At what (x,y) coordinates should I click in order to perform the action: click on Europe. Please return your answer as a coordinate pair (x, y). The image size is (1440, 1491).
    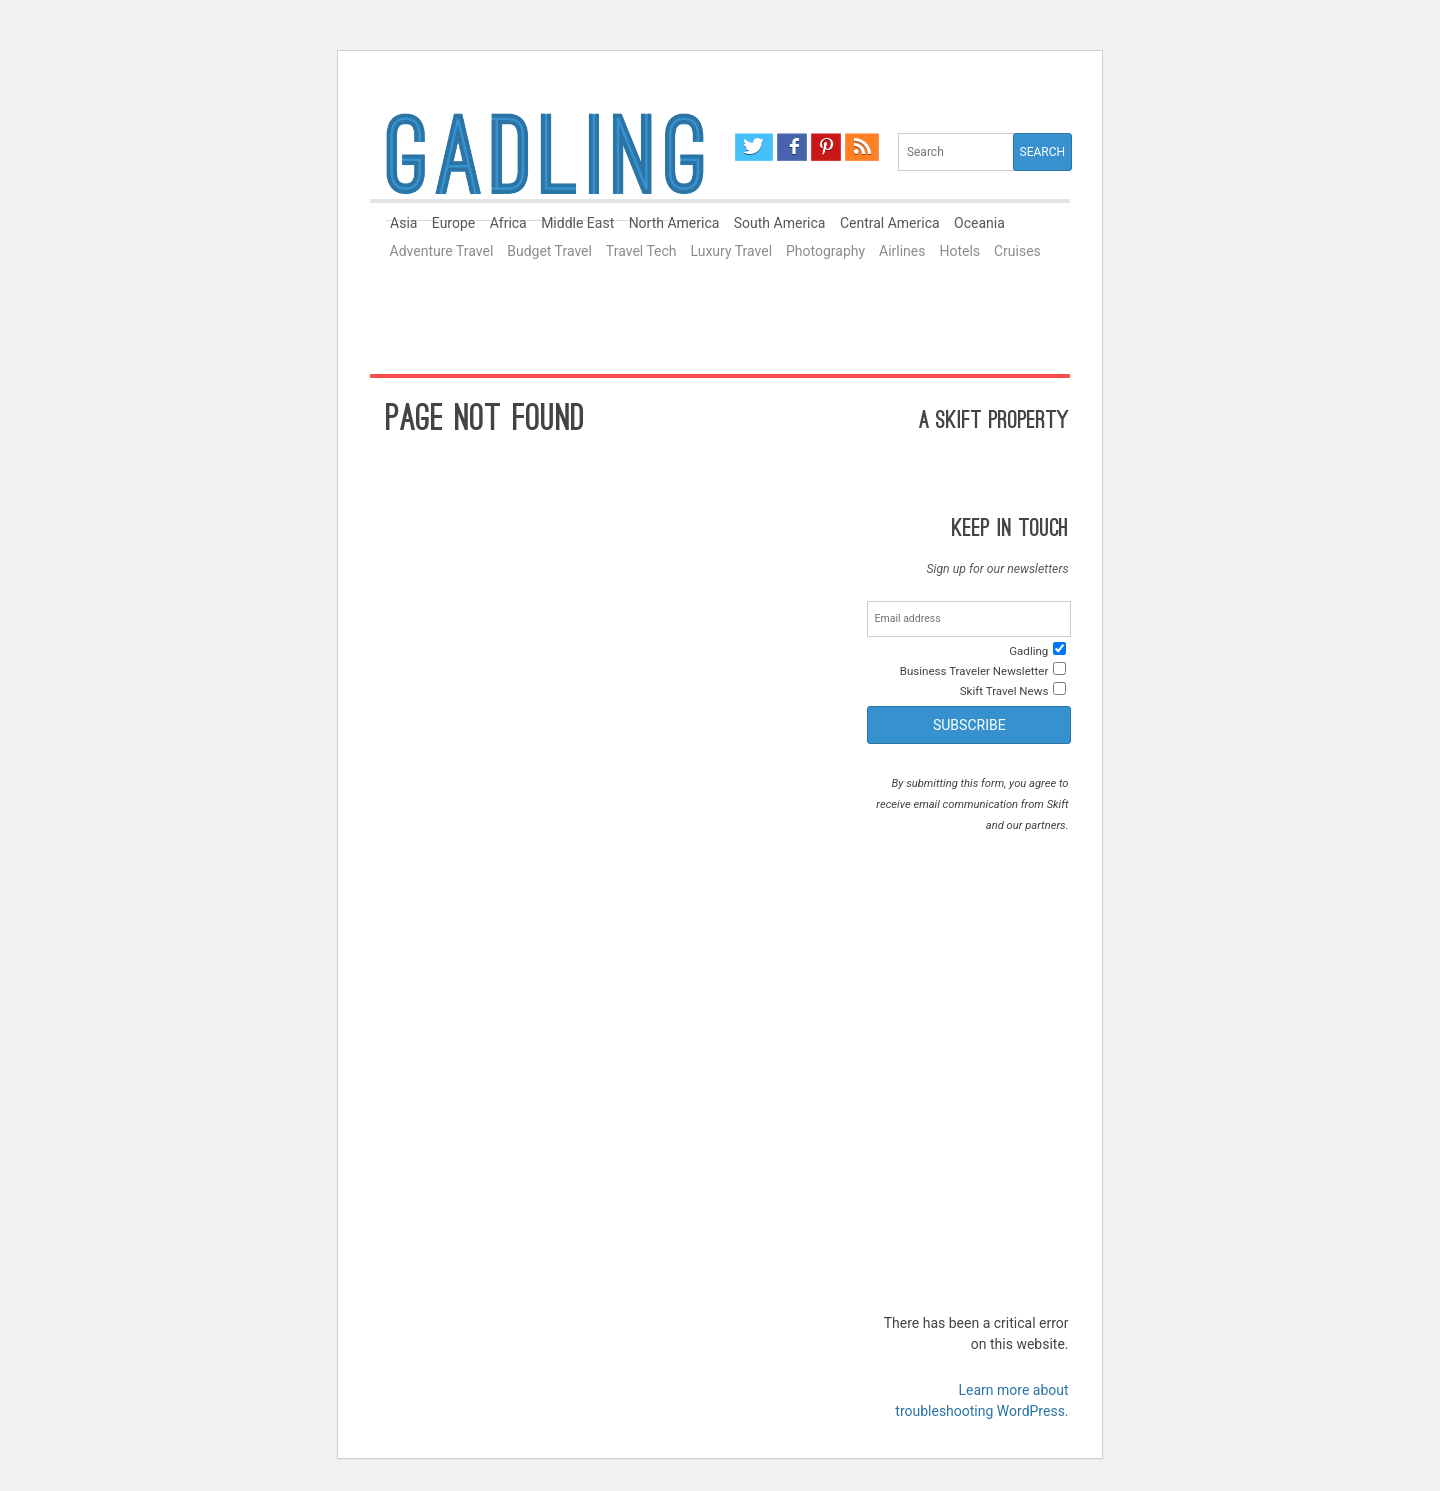
    Looking at the image, I should click on (453, 223).